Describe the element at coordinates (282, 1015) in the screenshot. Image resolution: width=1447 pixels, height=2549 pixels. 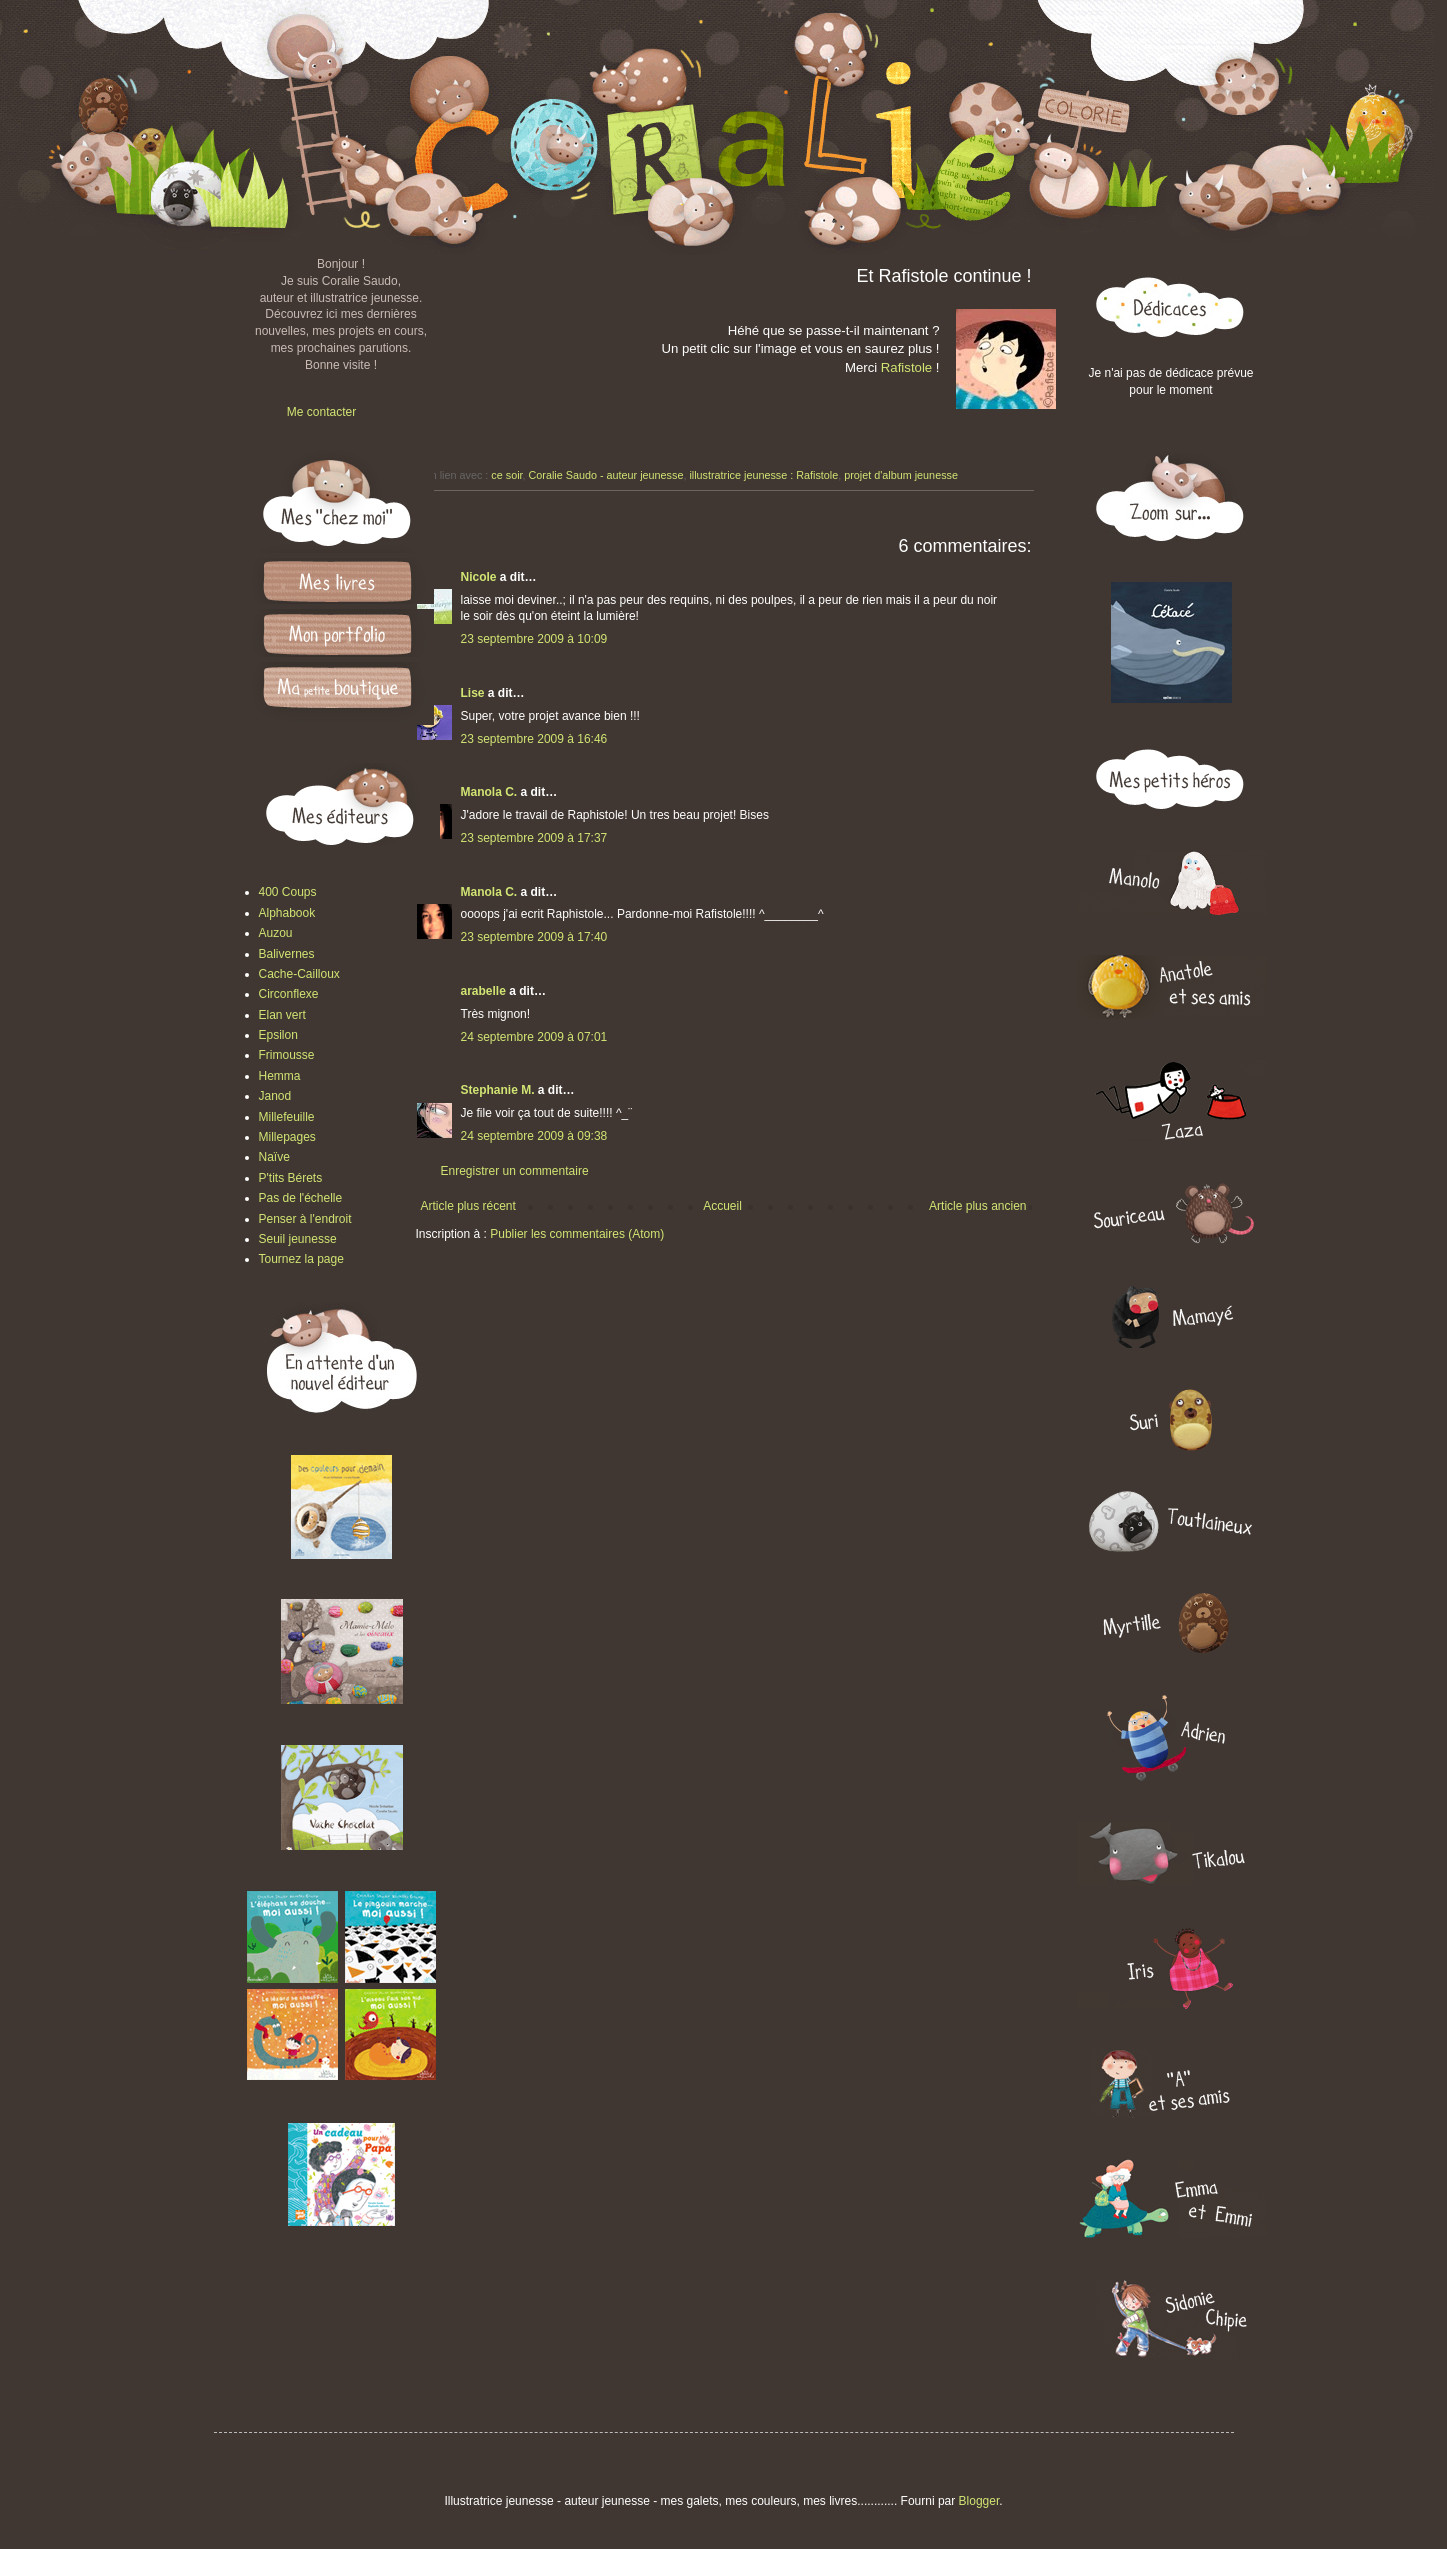
I see `Elan vert` at that location.